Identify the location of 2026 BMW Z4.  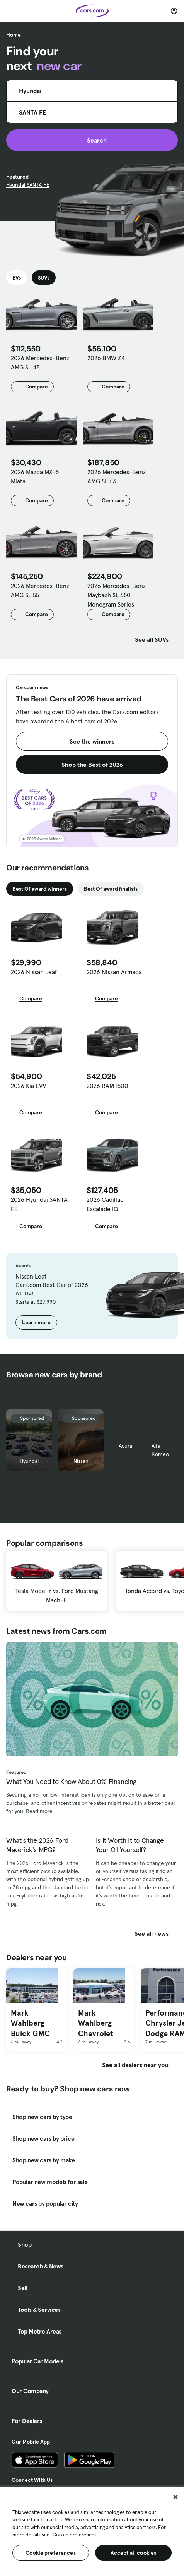
(106, 358).